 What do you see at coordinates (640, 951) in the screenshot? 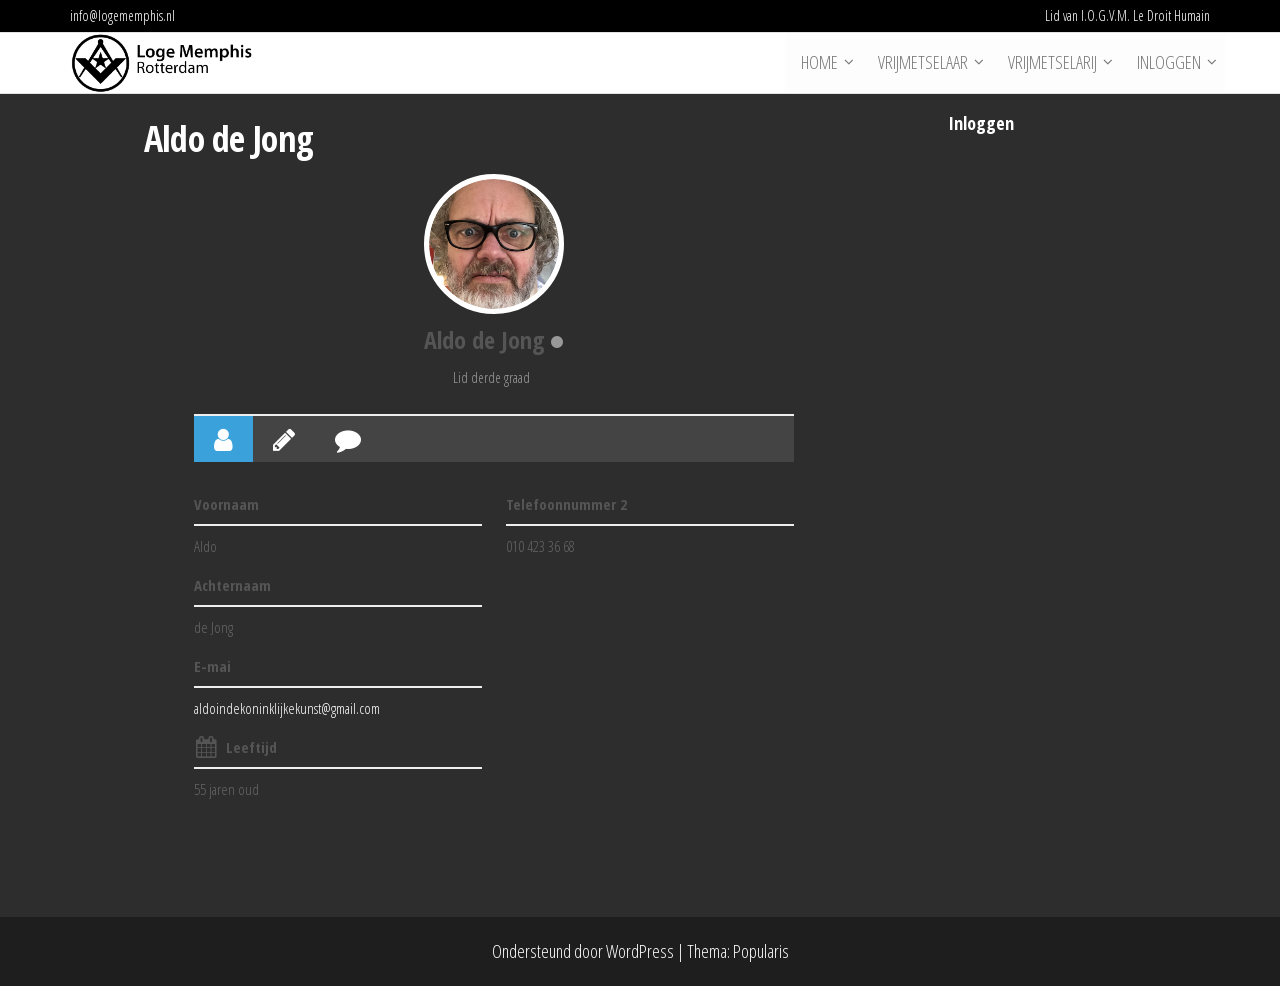
I see `WordPress` at bounding box center [640, 951].